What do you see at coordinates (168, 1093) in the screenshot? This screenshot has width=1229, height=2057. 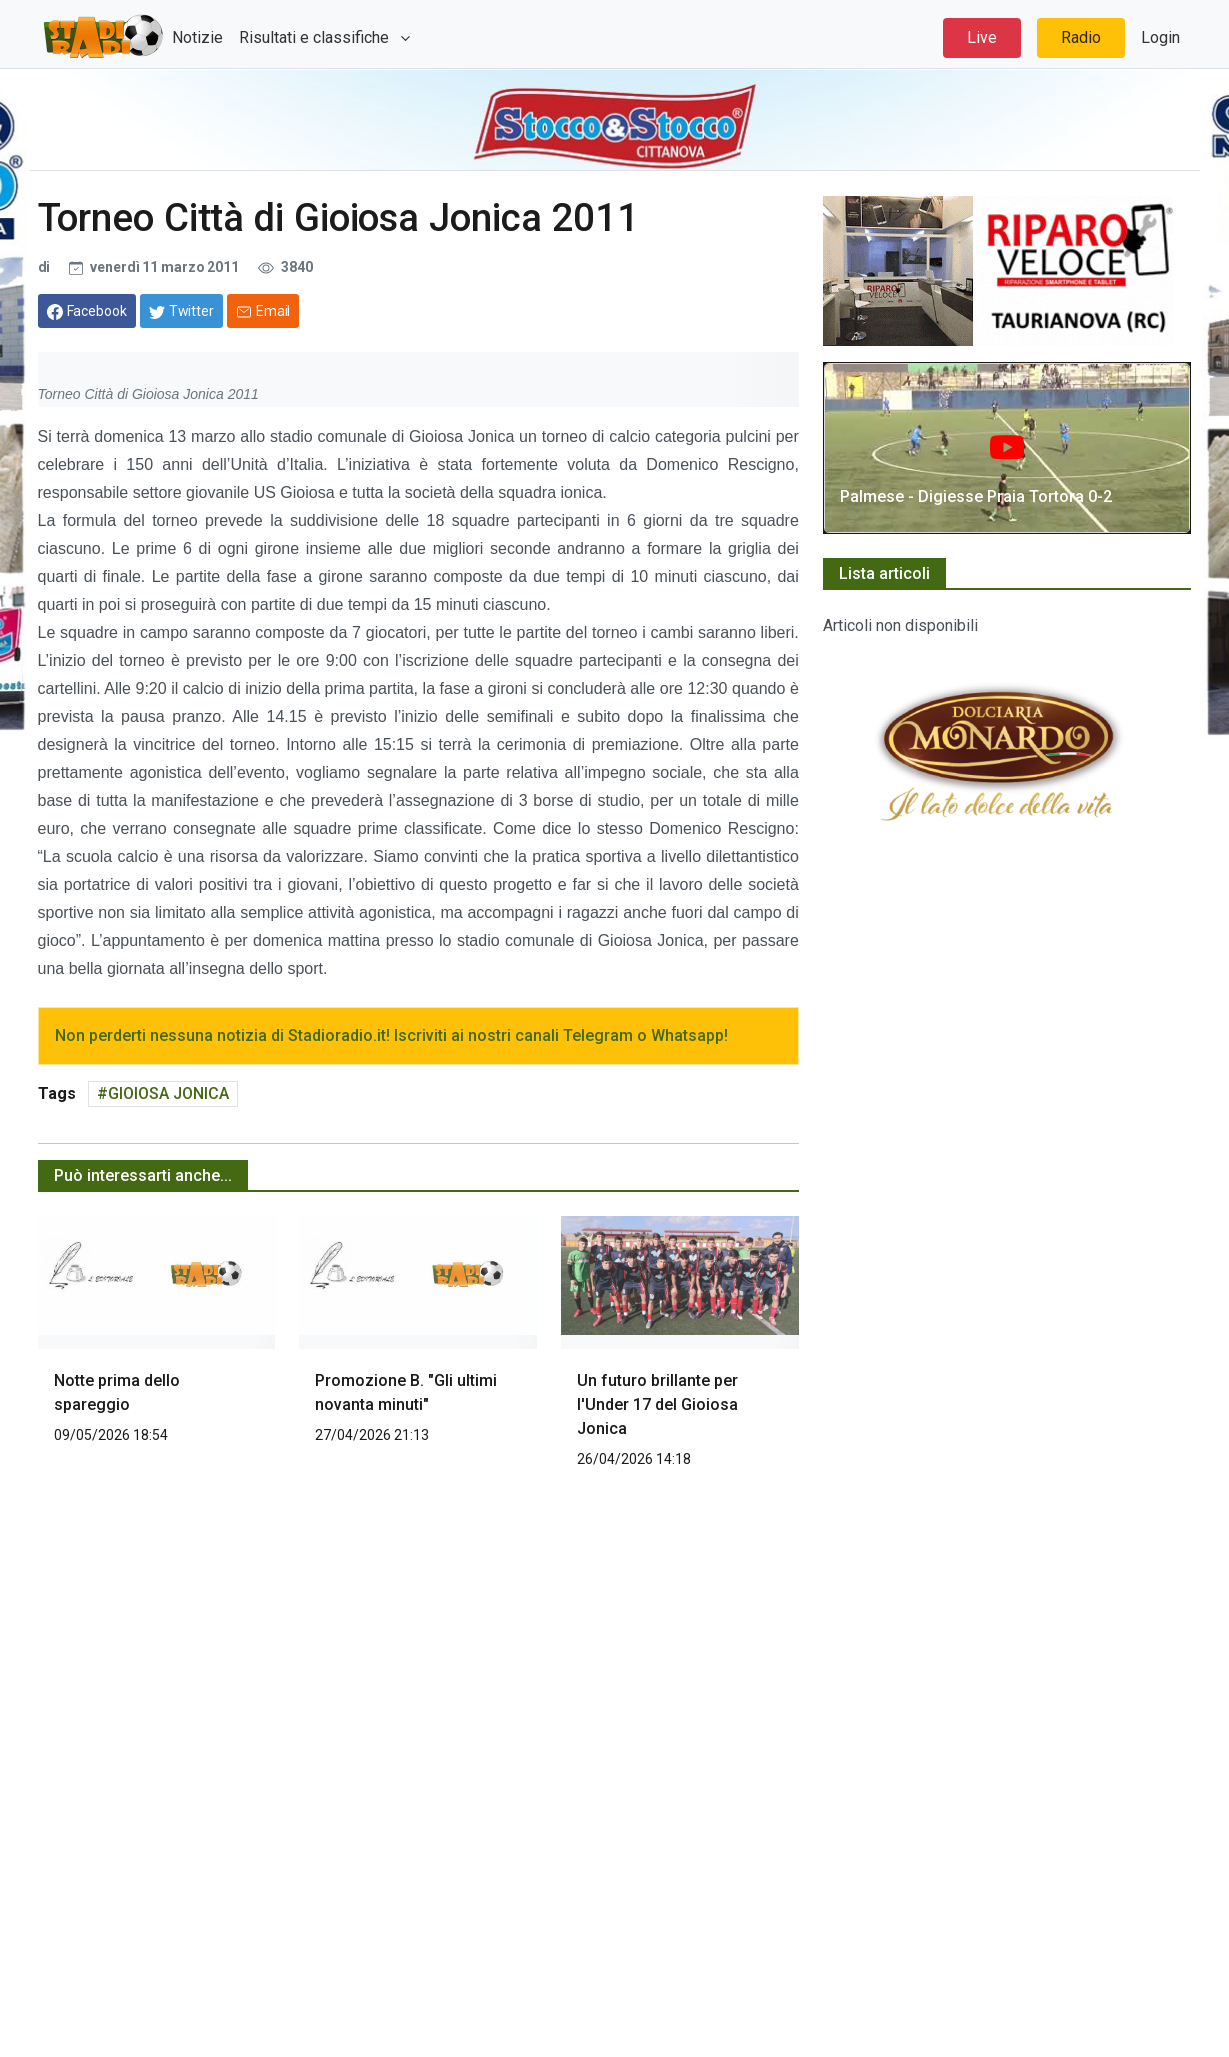 I see `GIOIOSA JONICA` at bounding box center [168, 1093].